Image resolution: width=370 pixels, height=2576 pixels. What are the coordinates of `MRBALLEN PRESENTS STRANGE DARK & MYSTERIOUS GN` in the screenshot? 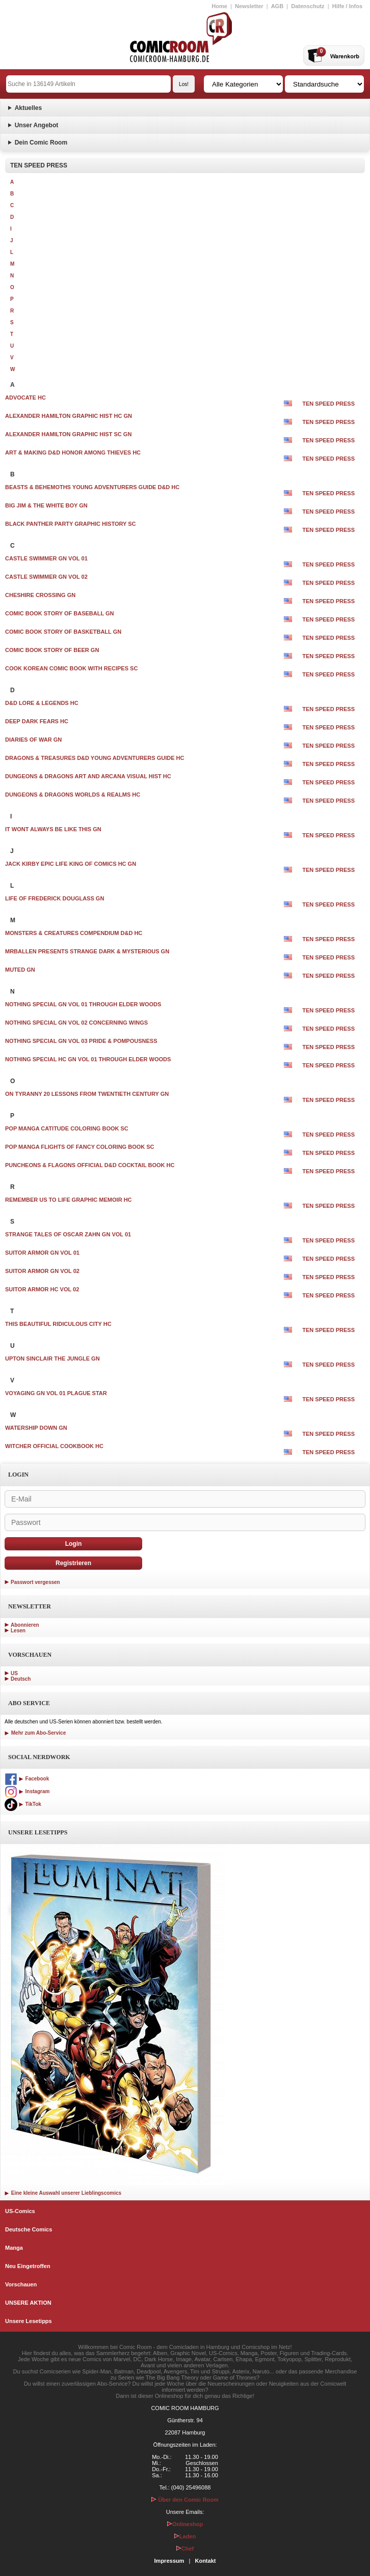 It's located at (87, 951).